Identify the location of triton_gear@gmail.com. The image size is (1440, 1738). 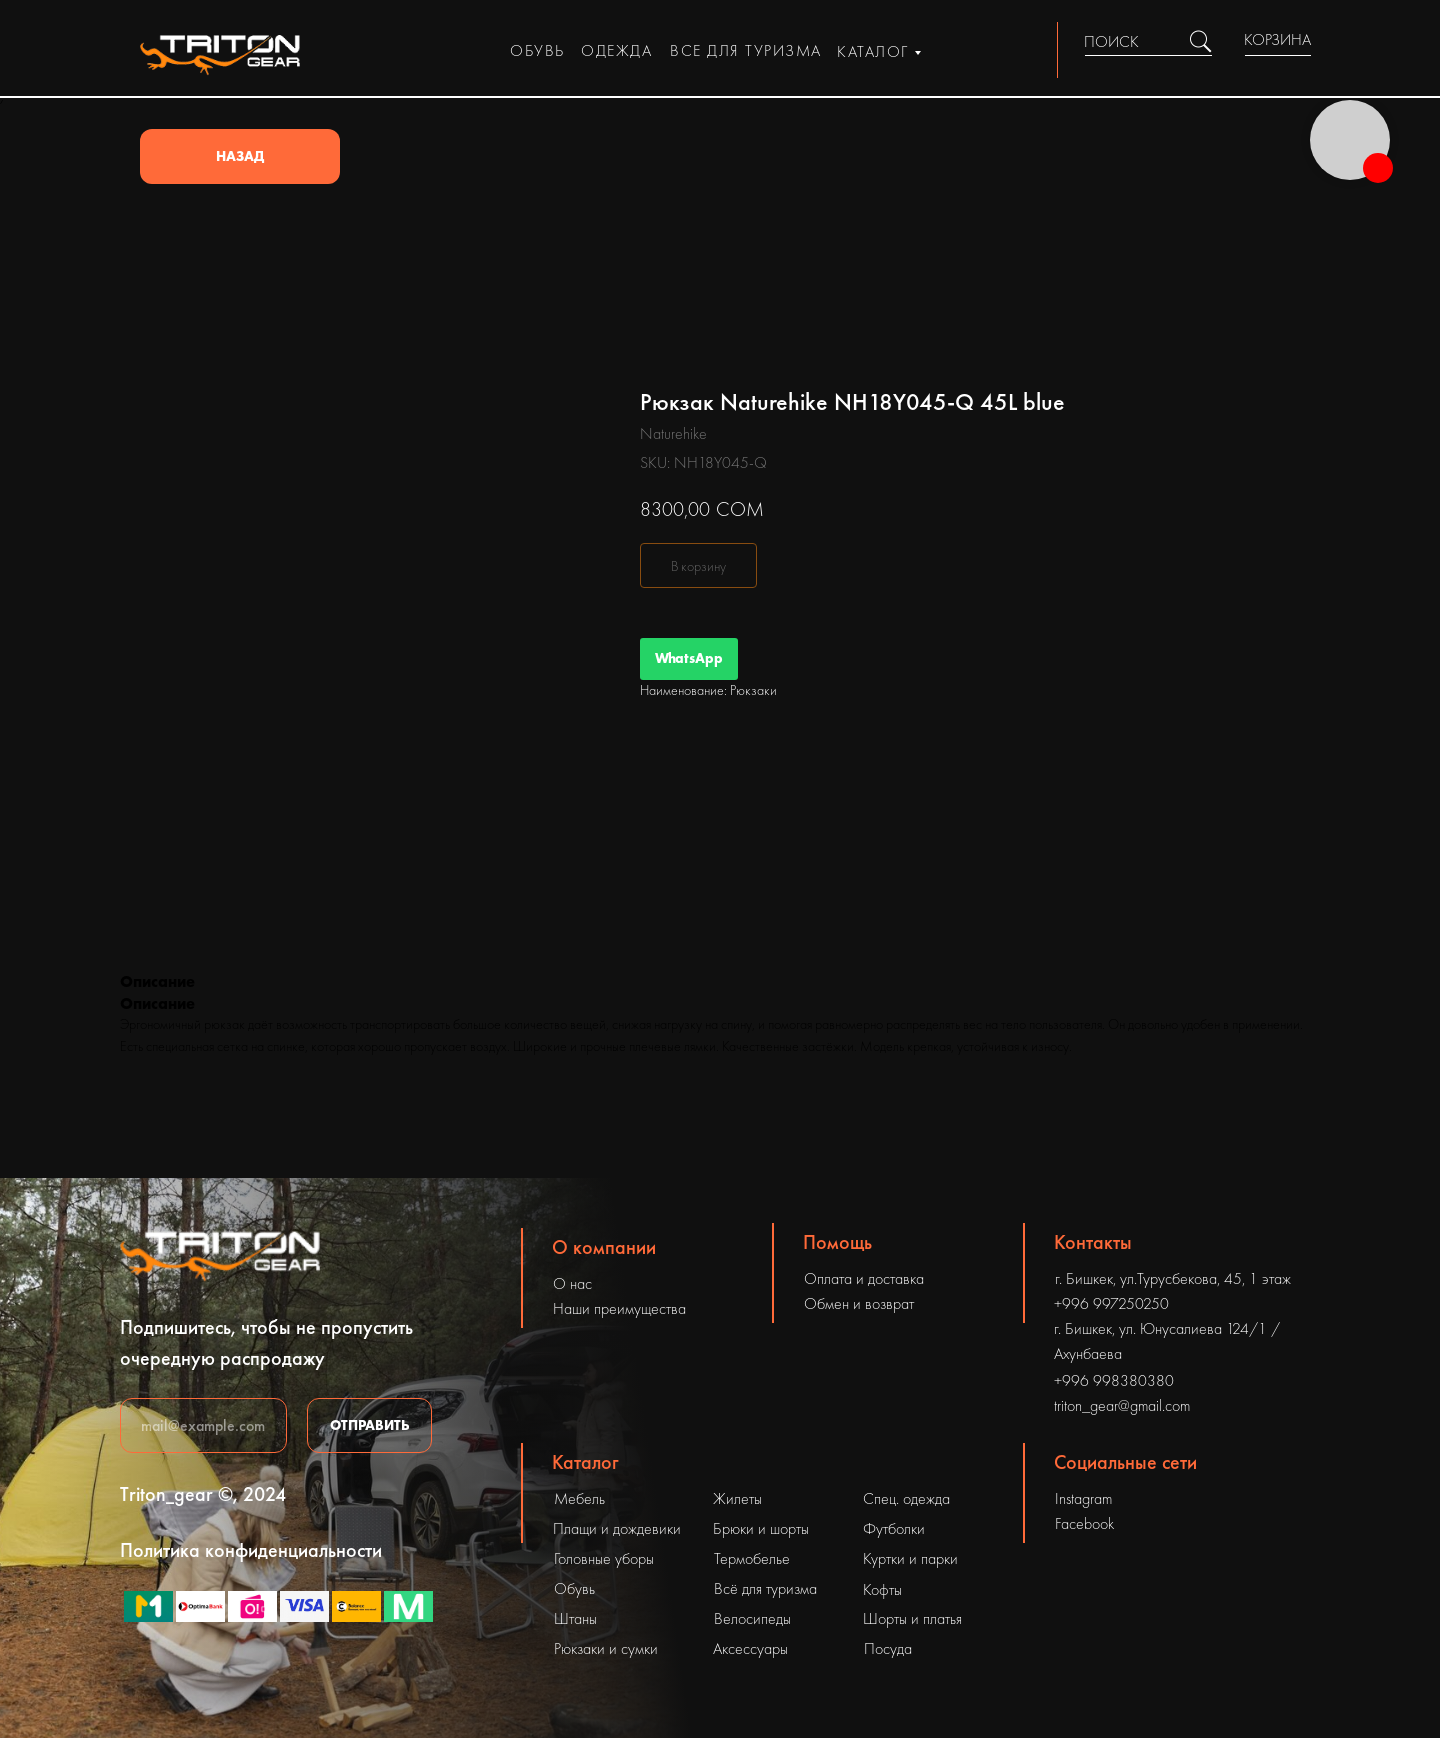
(1122, 1405).